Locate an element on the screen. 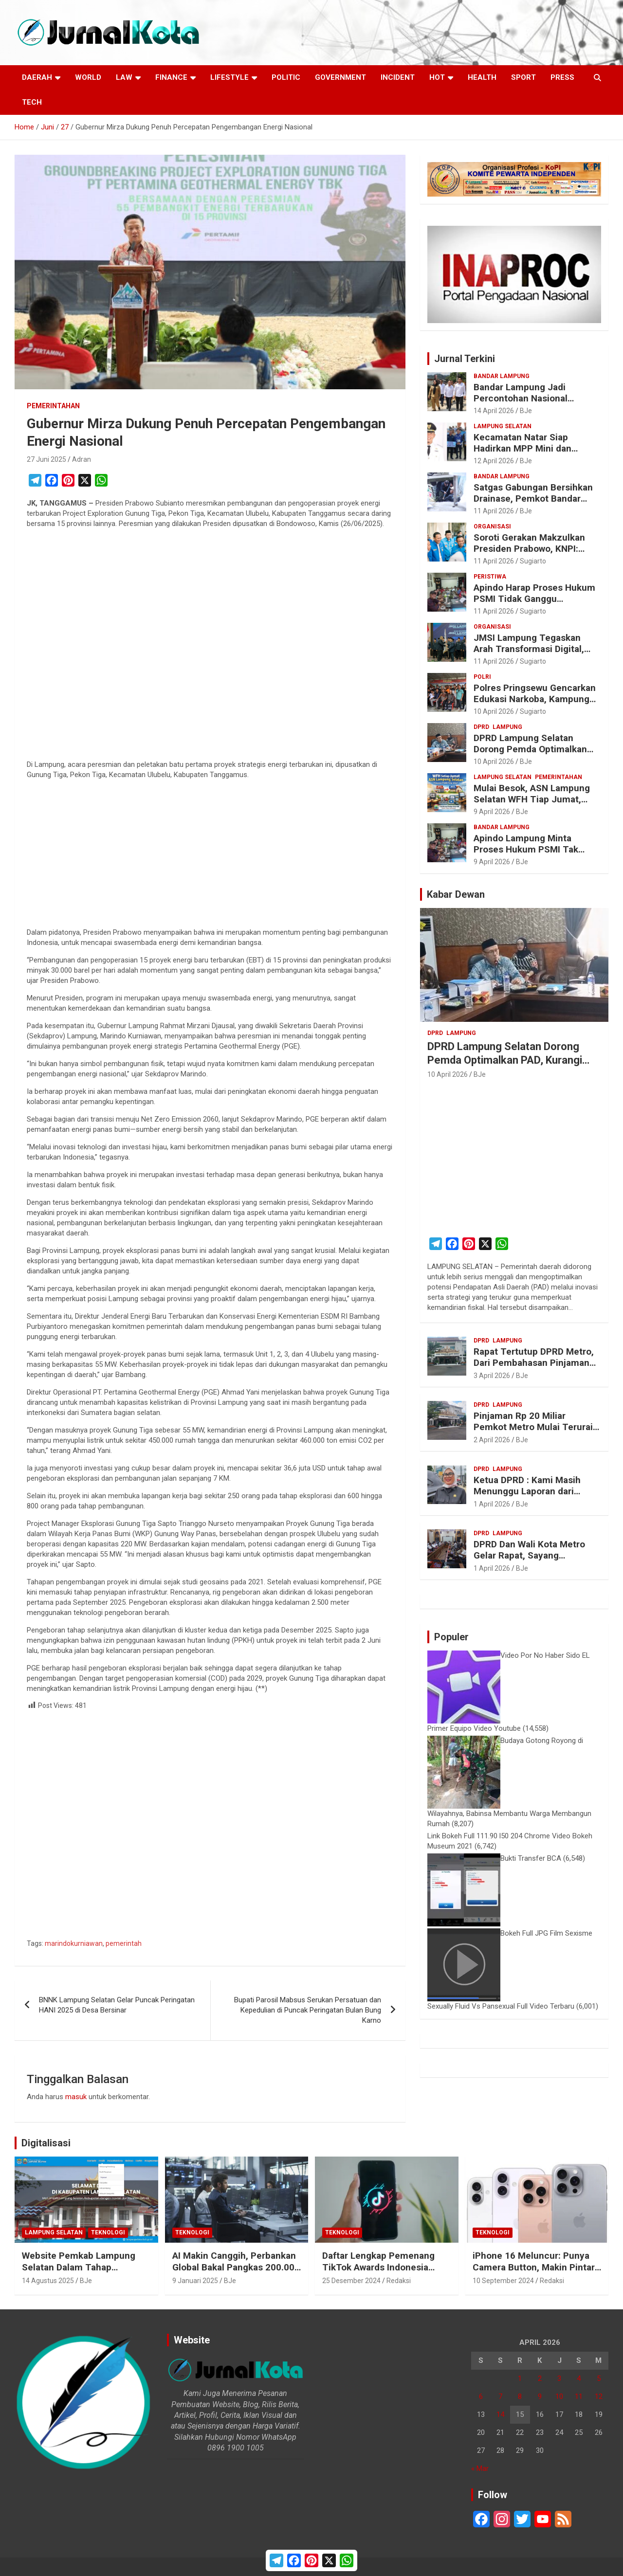  Digitalisasi is located at coordinates (46, 2143).